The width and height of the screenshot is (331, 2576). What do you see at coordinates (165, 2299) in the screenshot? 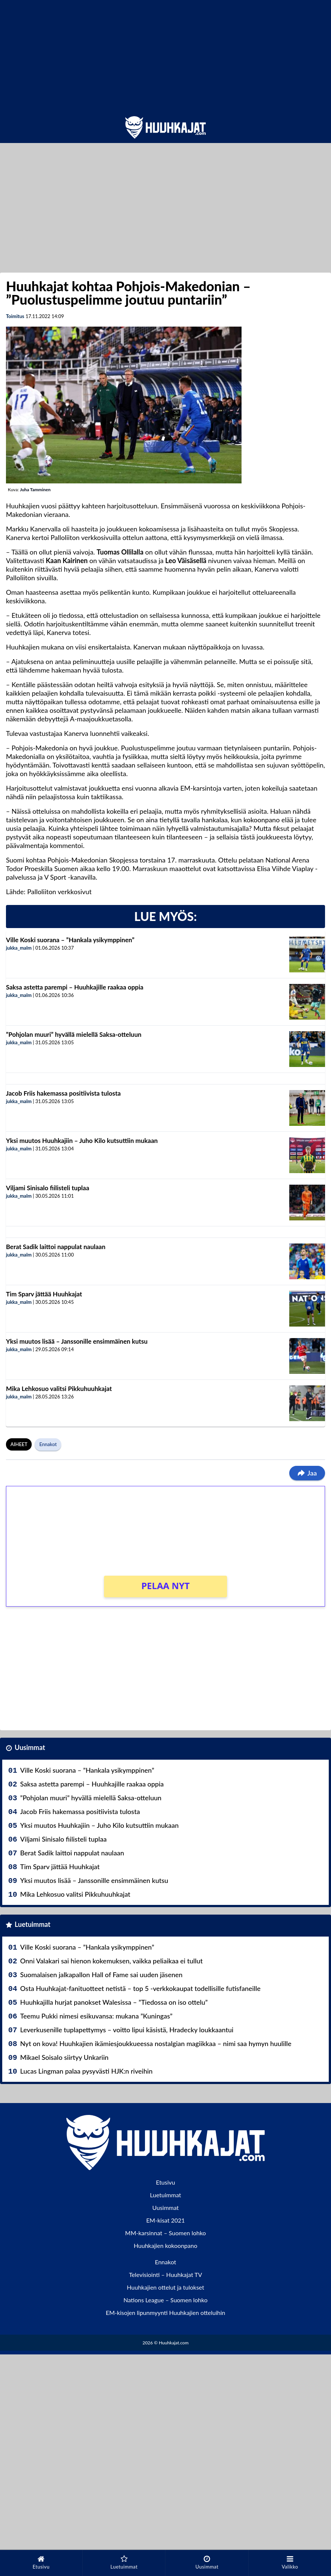
I see `Nations League – Suomen lohko` at bounding box center [165, 2299].